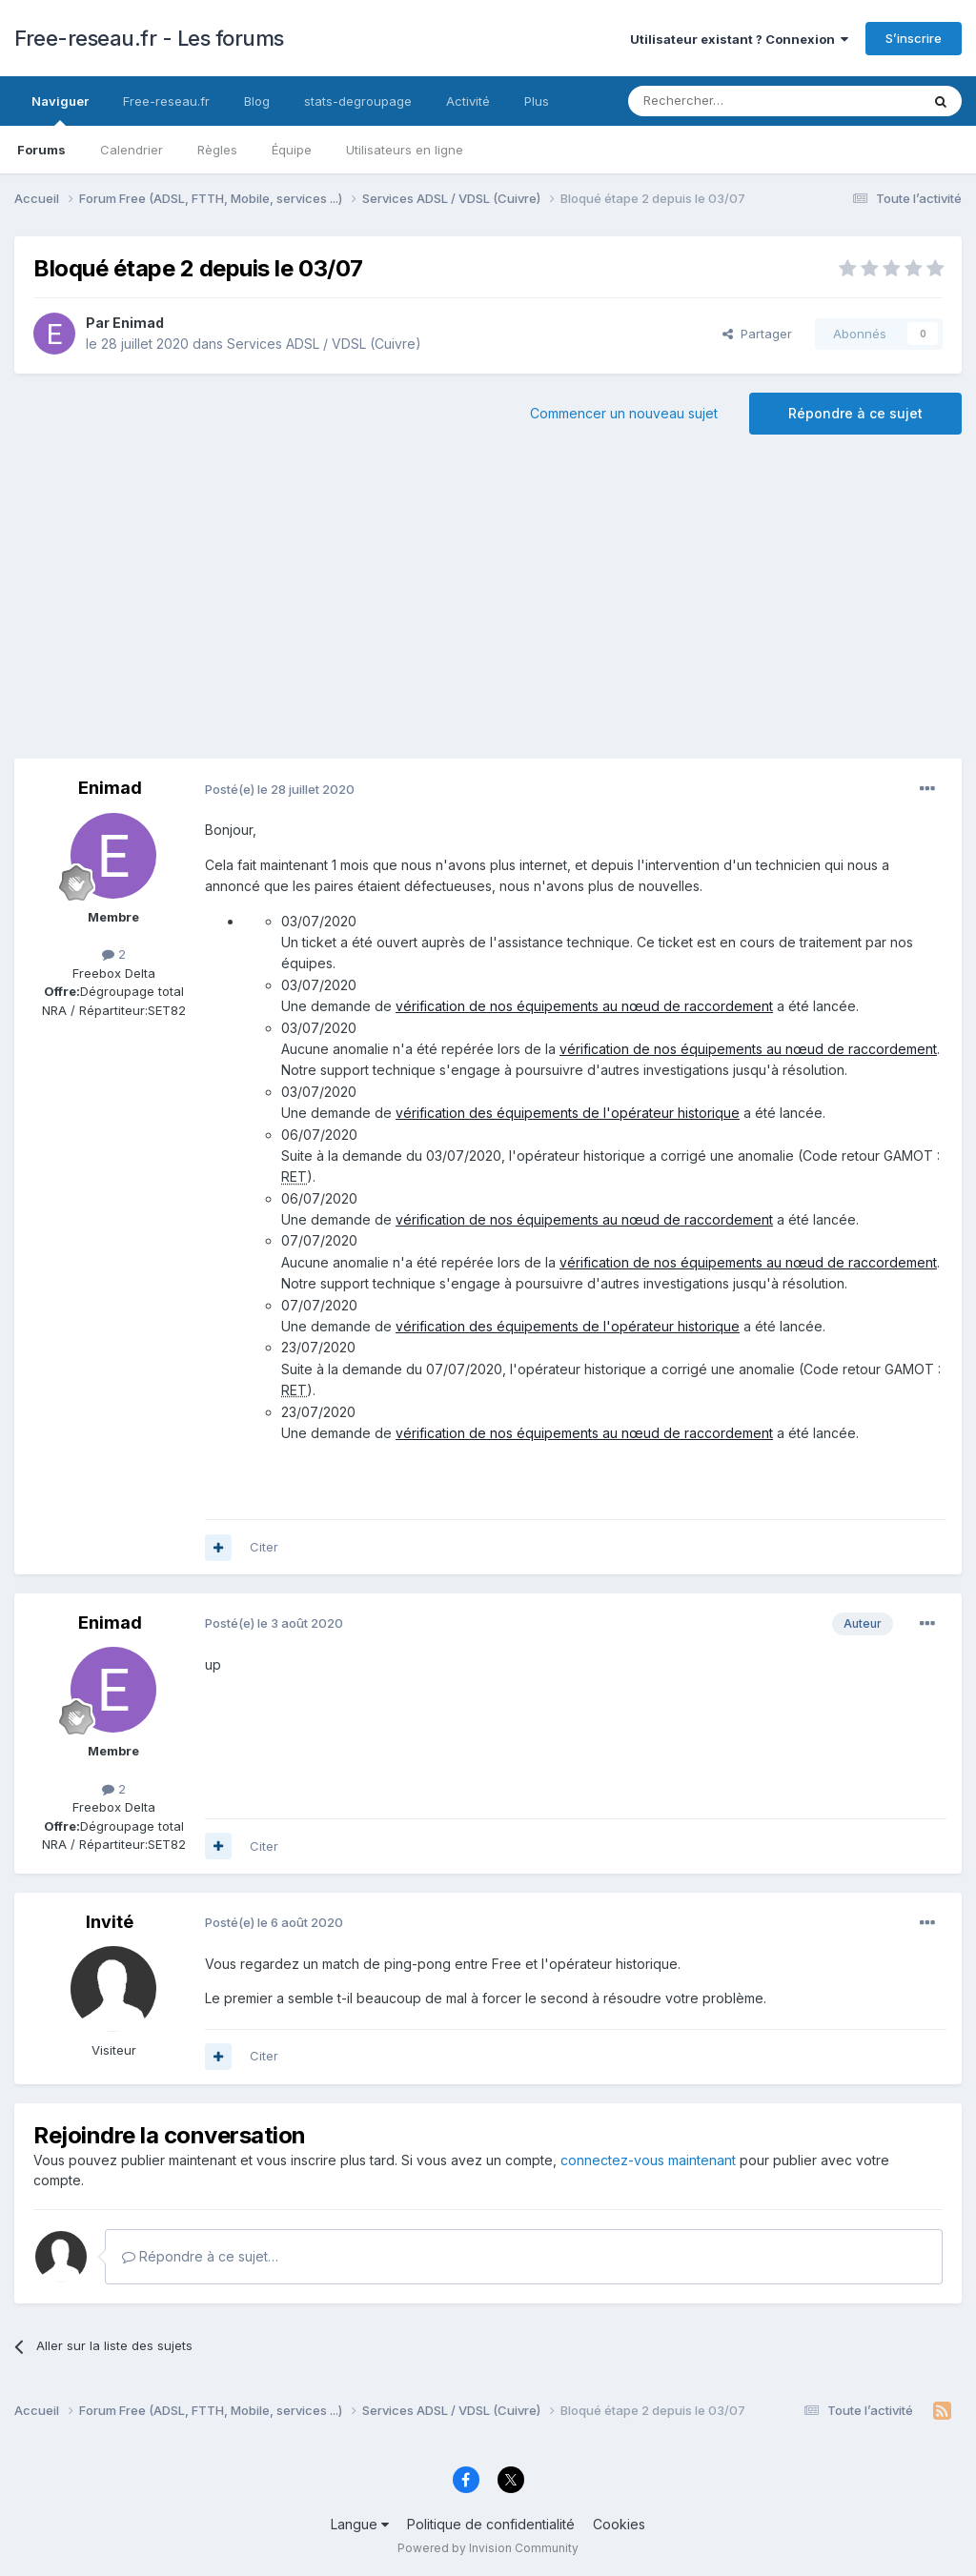 Image resolution: width=976 pixels, height=2576 pixels. What do you see at coordinates (739, 39) in the screenshot?
I see `Utilisateur existant ? Connexion` at bounding box center [739, 39].